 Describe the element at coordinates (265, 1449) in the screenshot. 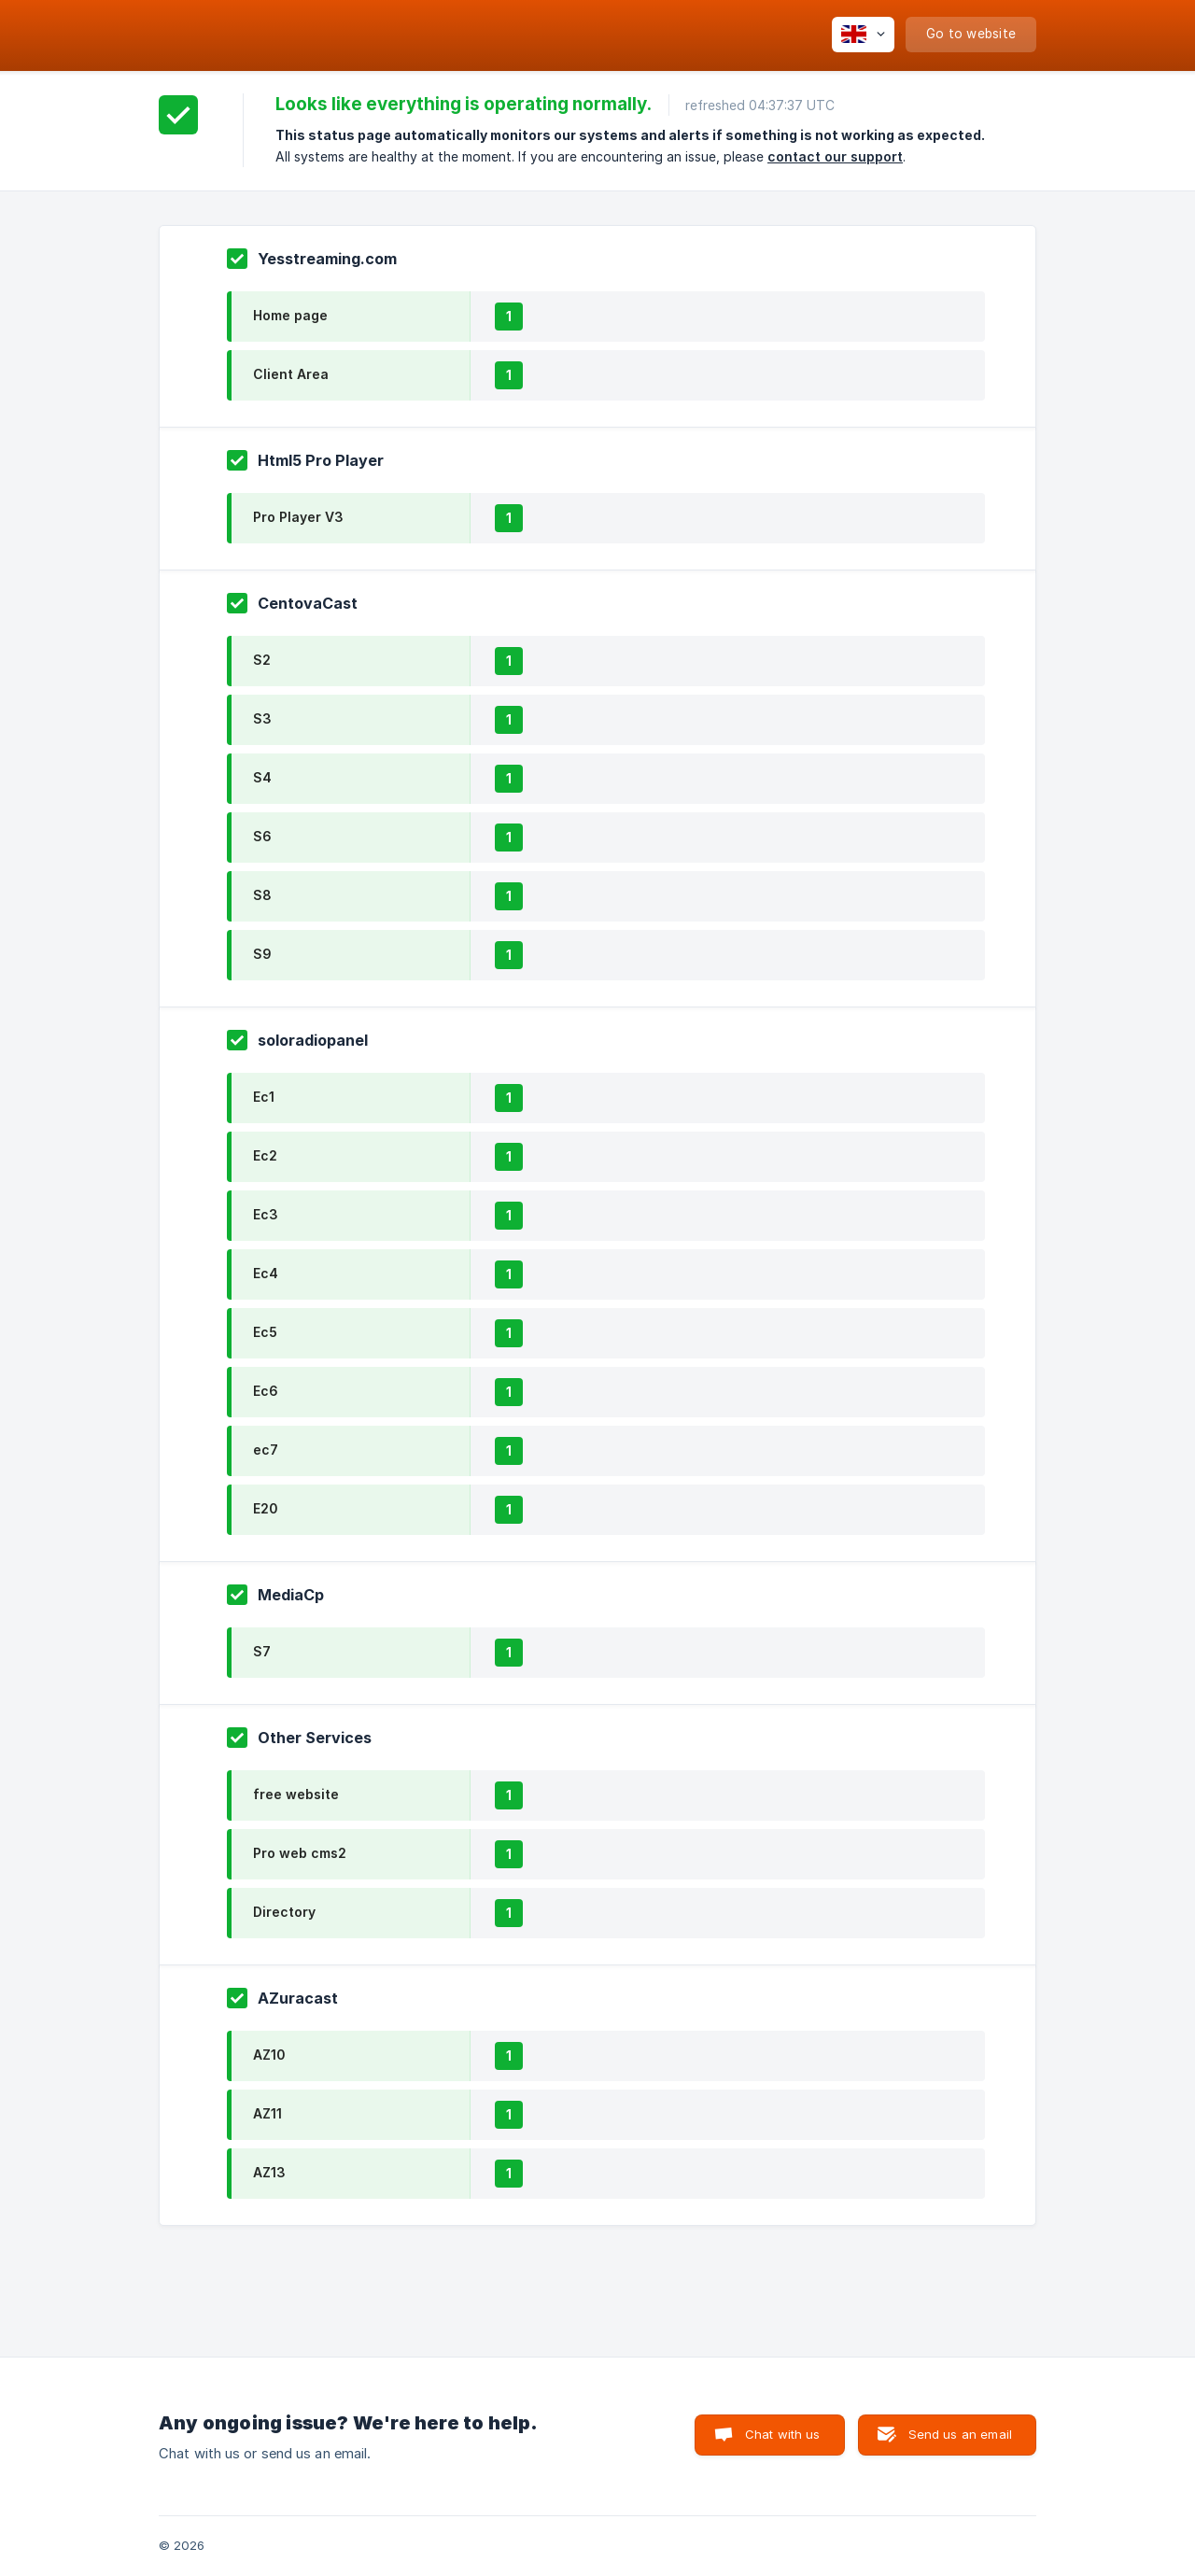

I see `ec7` at that location.